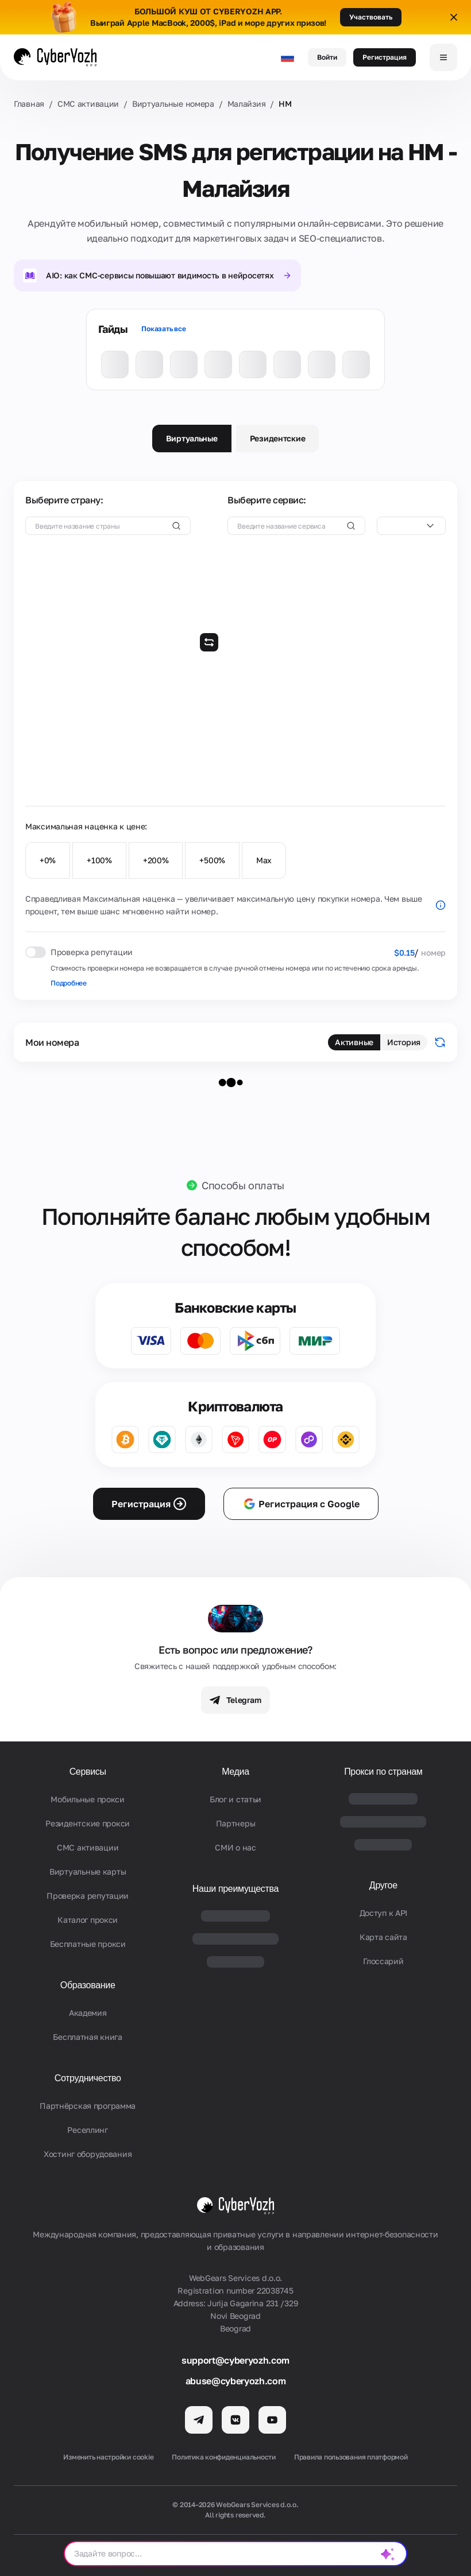 Image resolution: width=471 pixels, height=2576 pixels. What do you see at coordinates (163, 328) in the screenshot?
I see `Показать все` at bounding box center [163, 328].